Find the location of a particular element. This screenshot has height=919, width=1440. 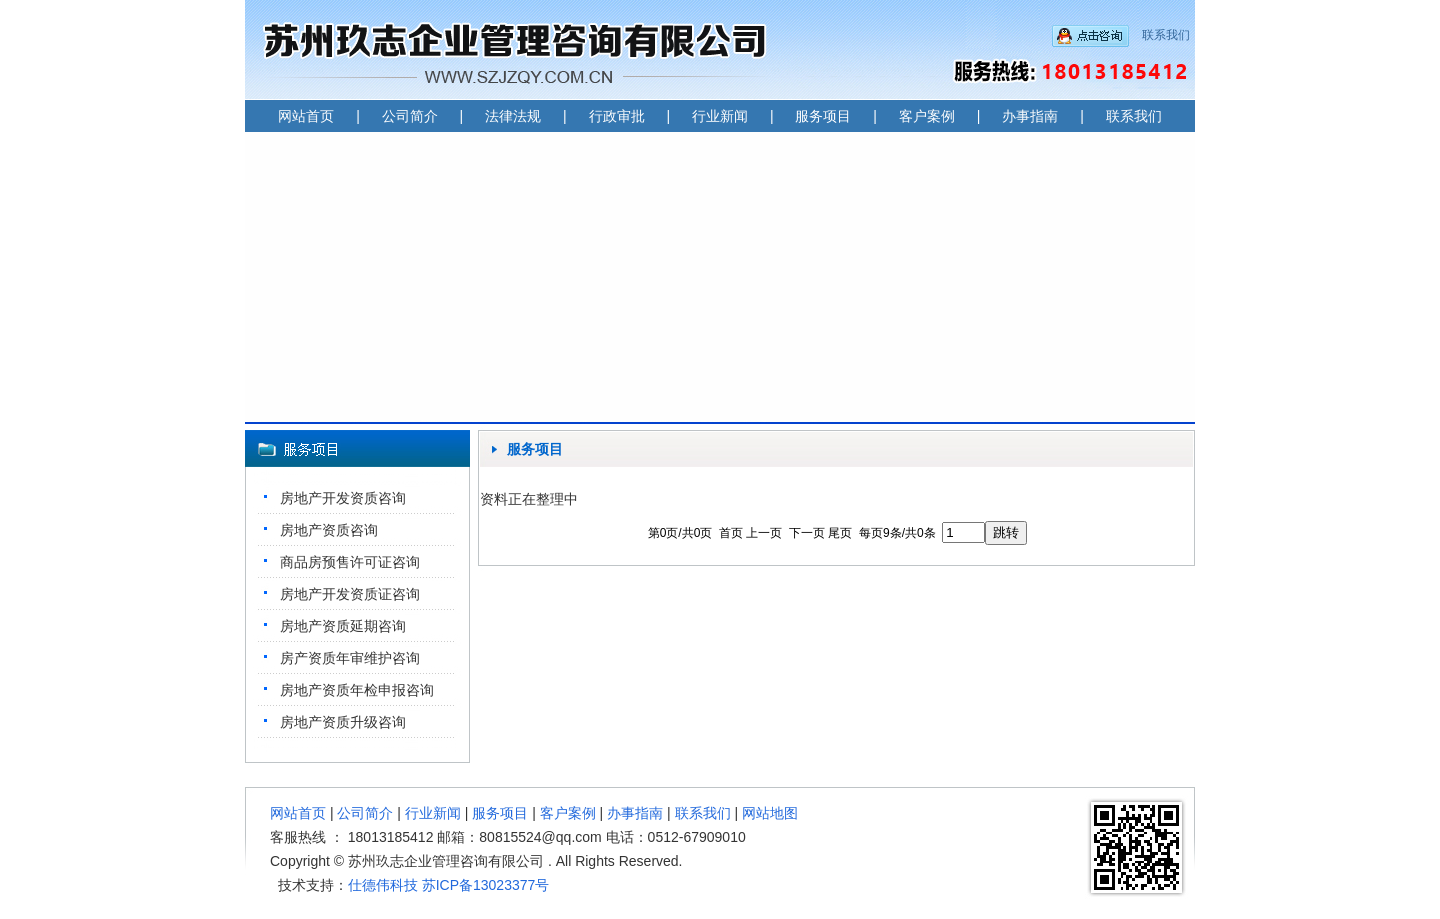

法律法规 is located at coordinates (513, 116).